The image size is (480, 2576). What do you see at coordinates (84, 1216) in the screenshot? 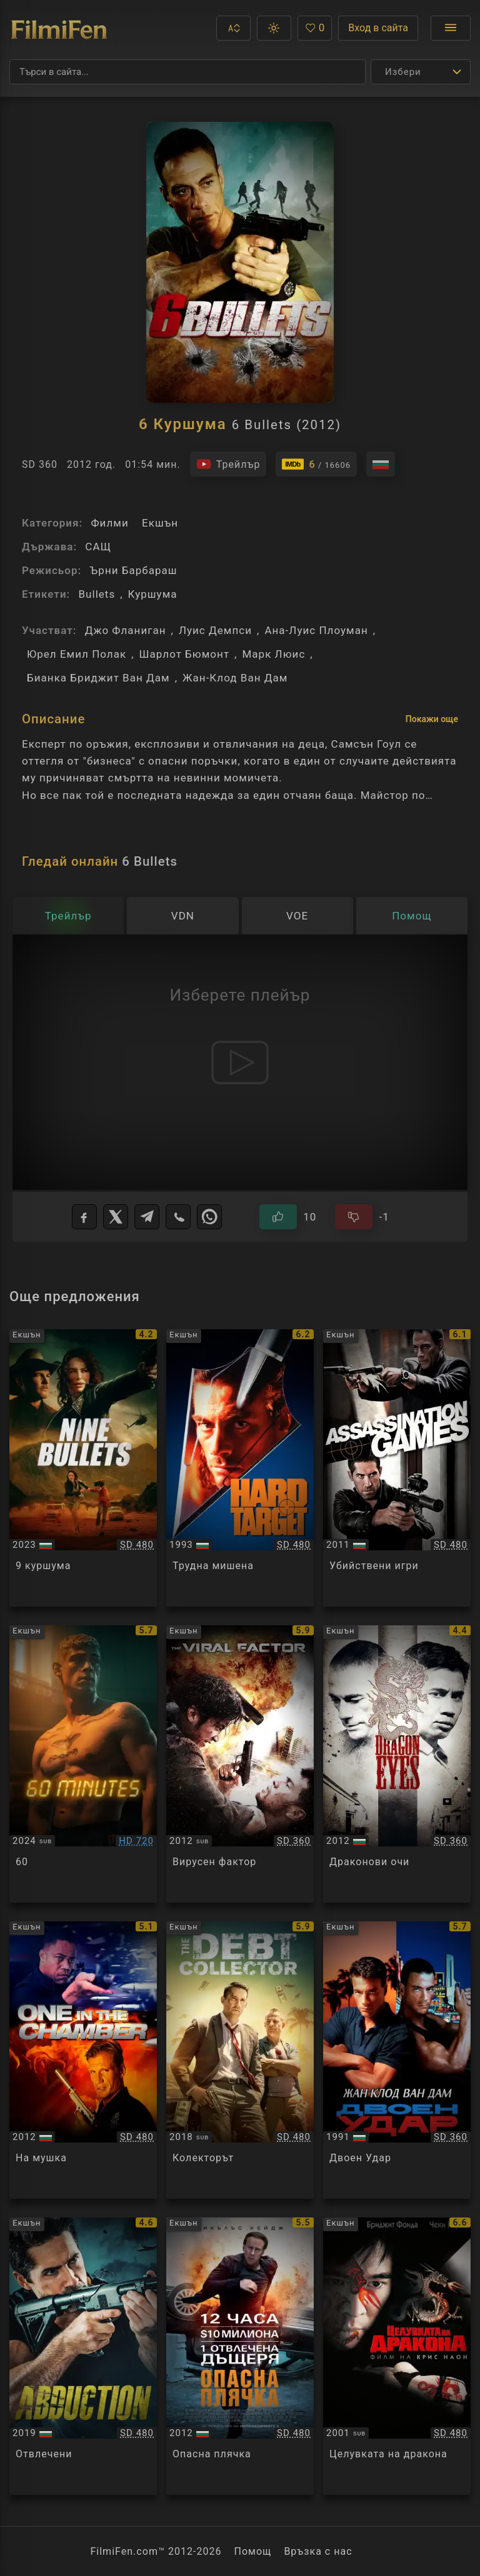
I see `[Facebook]` at bounding box center [84, 1216].